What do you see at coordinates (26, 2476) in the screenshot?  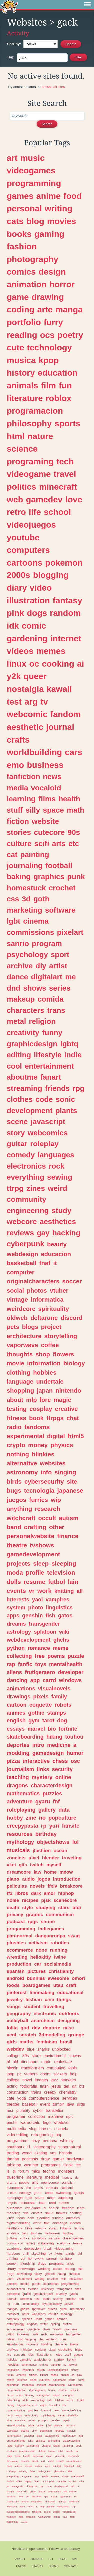 I see `programm` at bounding box center [26, 2476].